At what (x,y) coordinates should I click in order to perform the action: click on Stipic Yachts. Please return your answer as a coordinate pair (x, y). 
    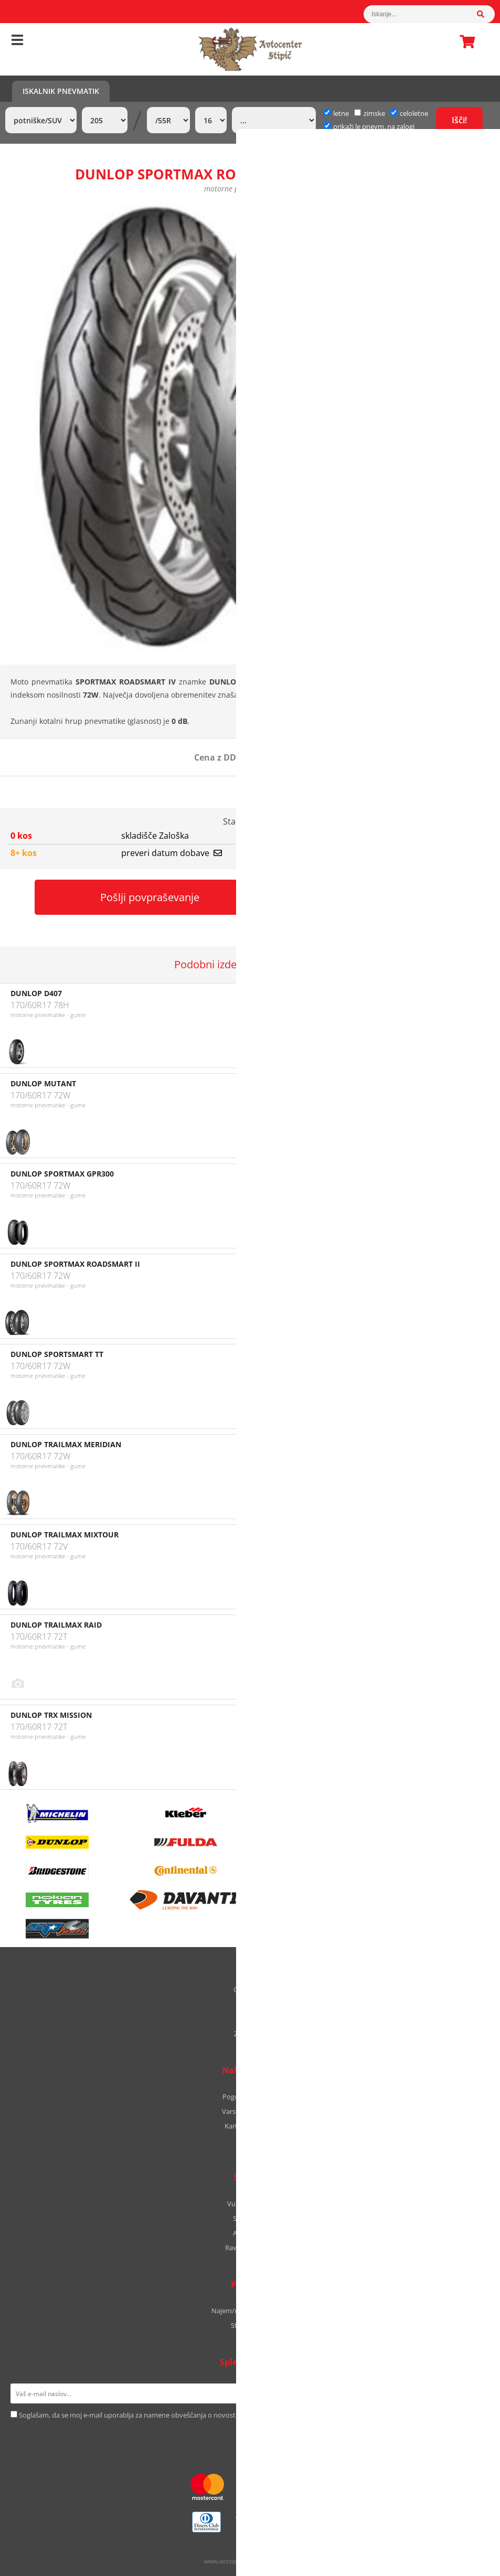
    Looking at the image, I should click on (250, 2325).